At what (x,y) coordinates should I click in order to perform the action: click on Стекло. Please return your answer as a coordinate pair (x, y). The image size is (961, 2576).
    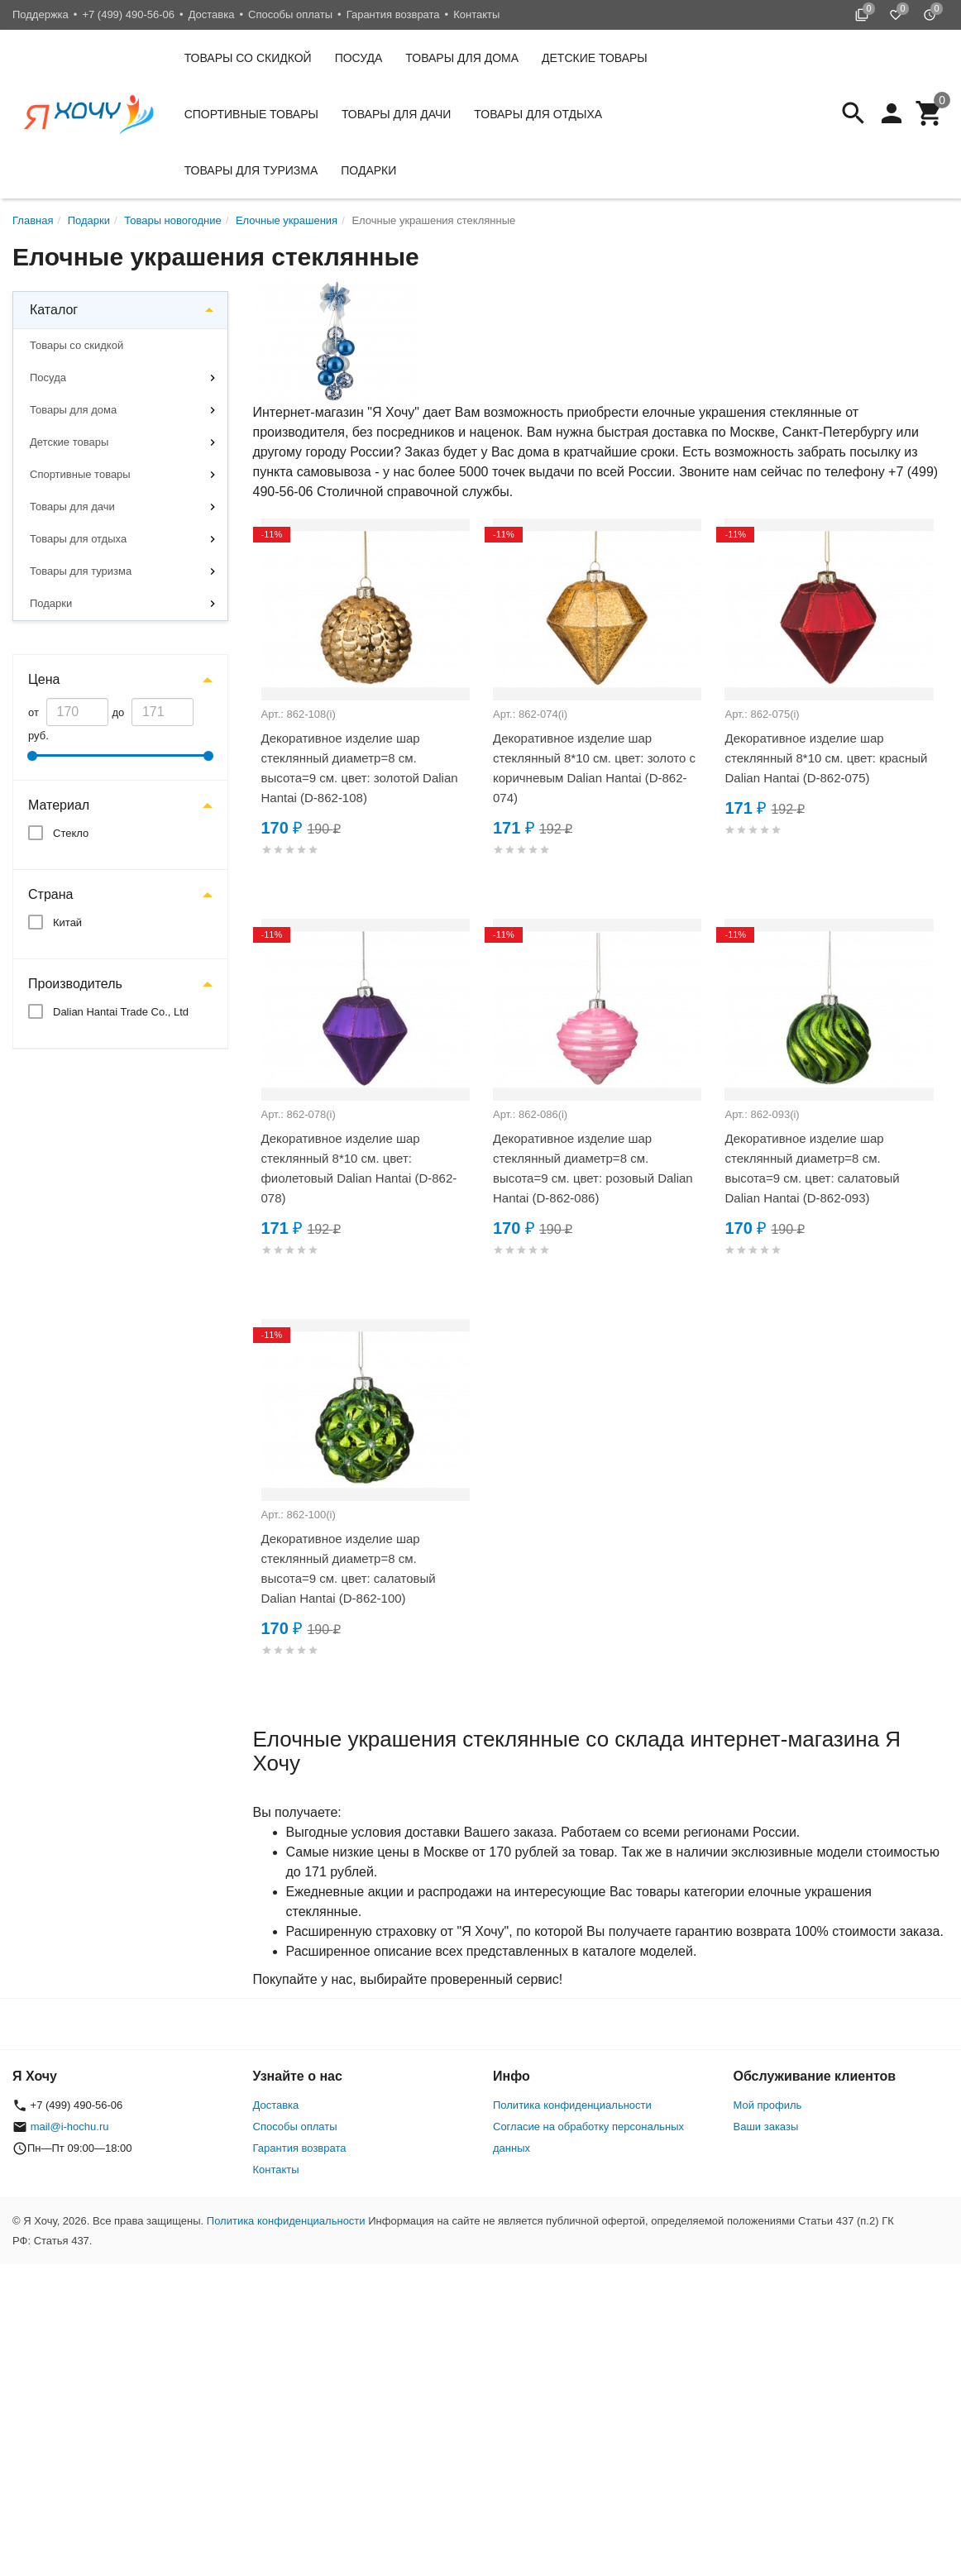
    Looking at the image, I should click on (70, 833).